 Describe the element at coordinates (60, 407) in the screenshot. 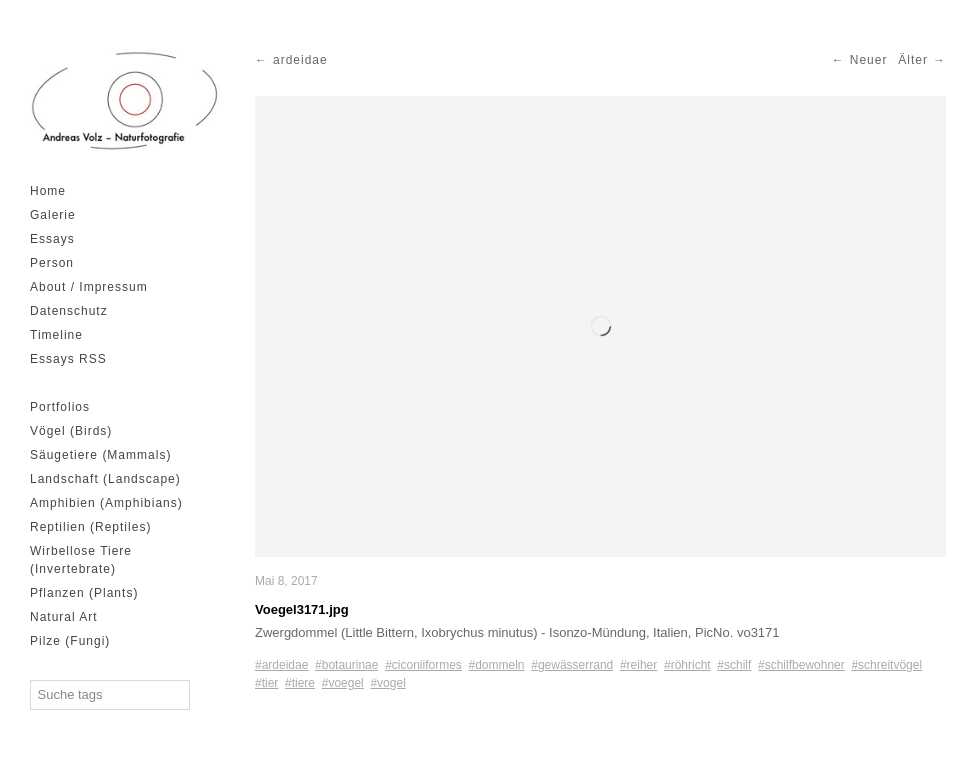

I see `Portfolios` at that location.